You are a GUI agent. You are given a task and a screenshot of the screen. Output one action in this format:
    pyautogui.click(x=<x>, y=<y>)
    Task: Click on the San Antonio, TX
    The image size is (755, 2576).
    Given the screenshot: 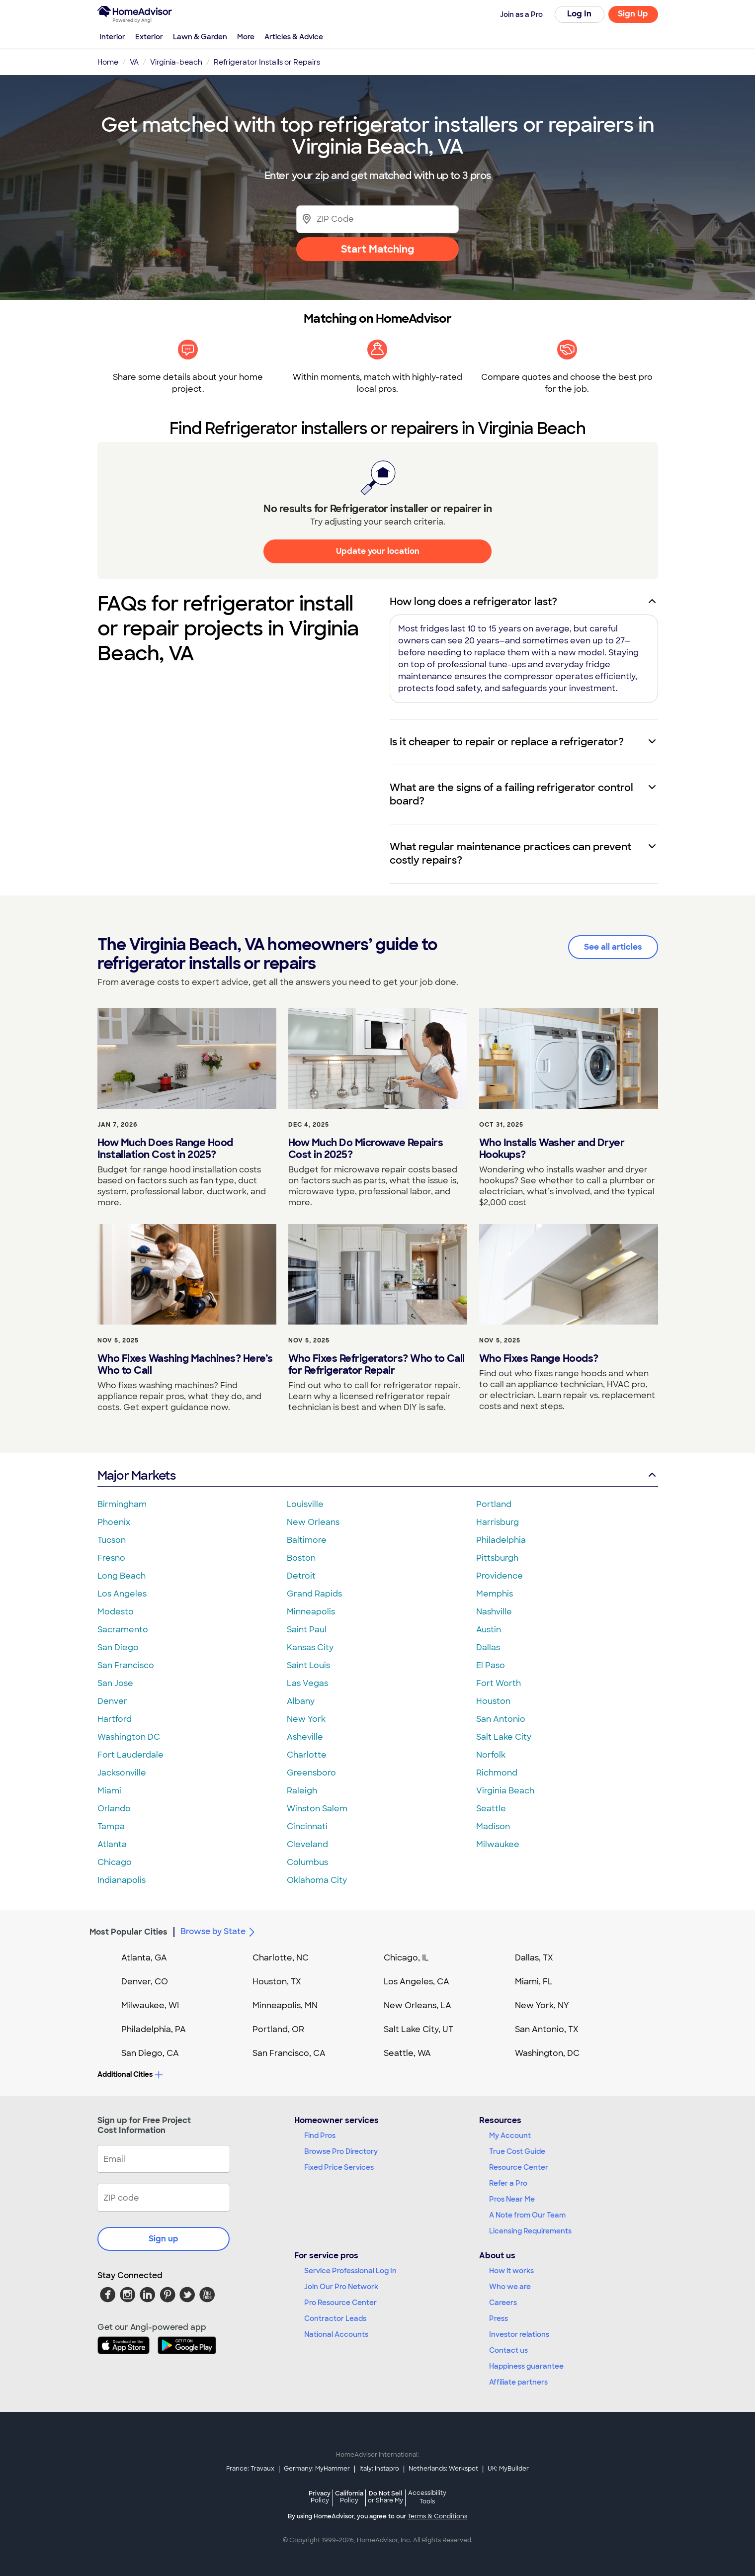 What is the action you would take?
    pyautogui.click(x=547, y=2029)
    